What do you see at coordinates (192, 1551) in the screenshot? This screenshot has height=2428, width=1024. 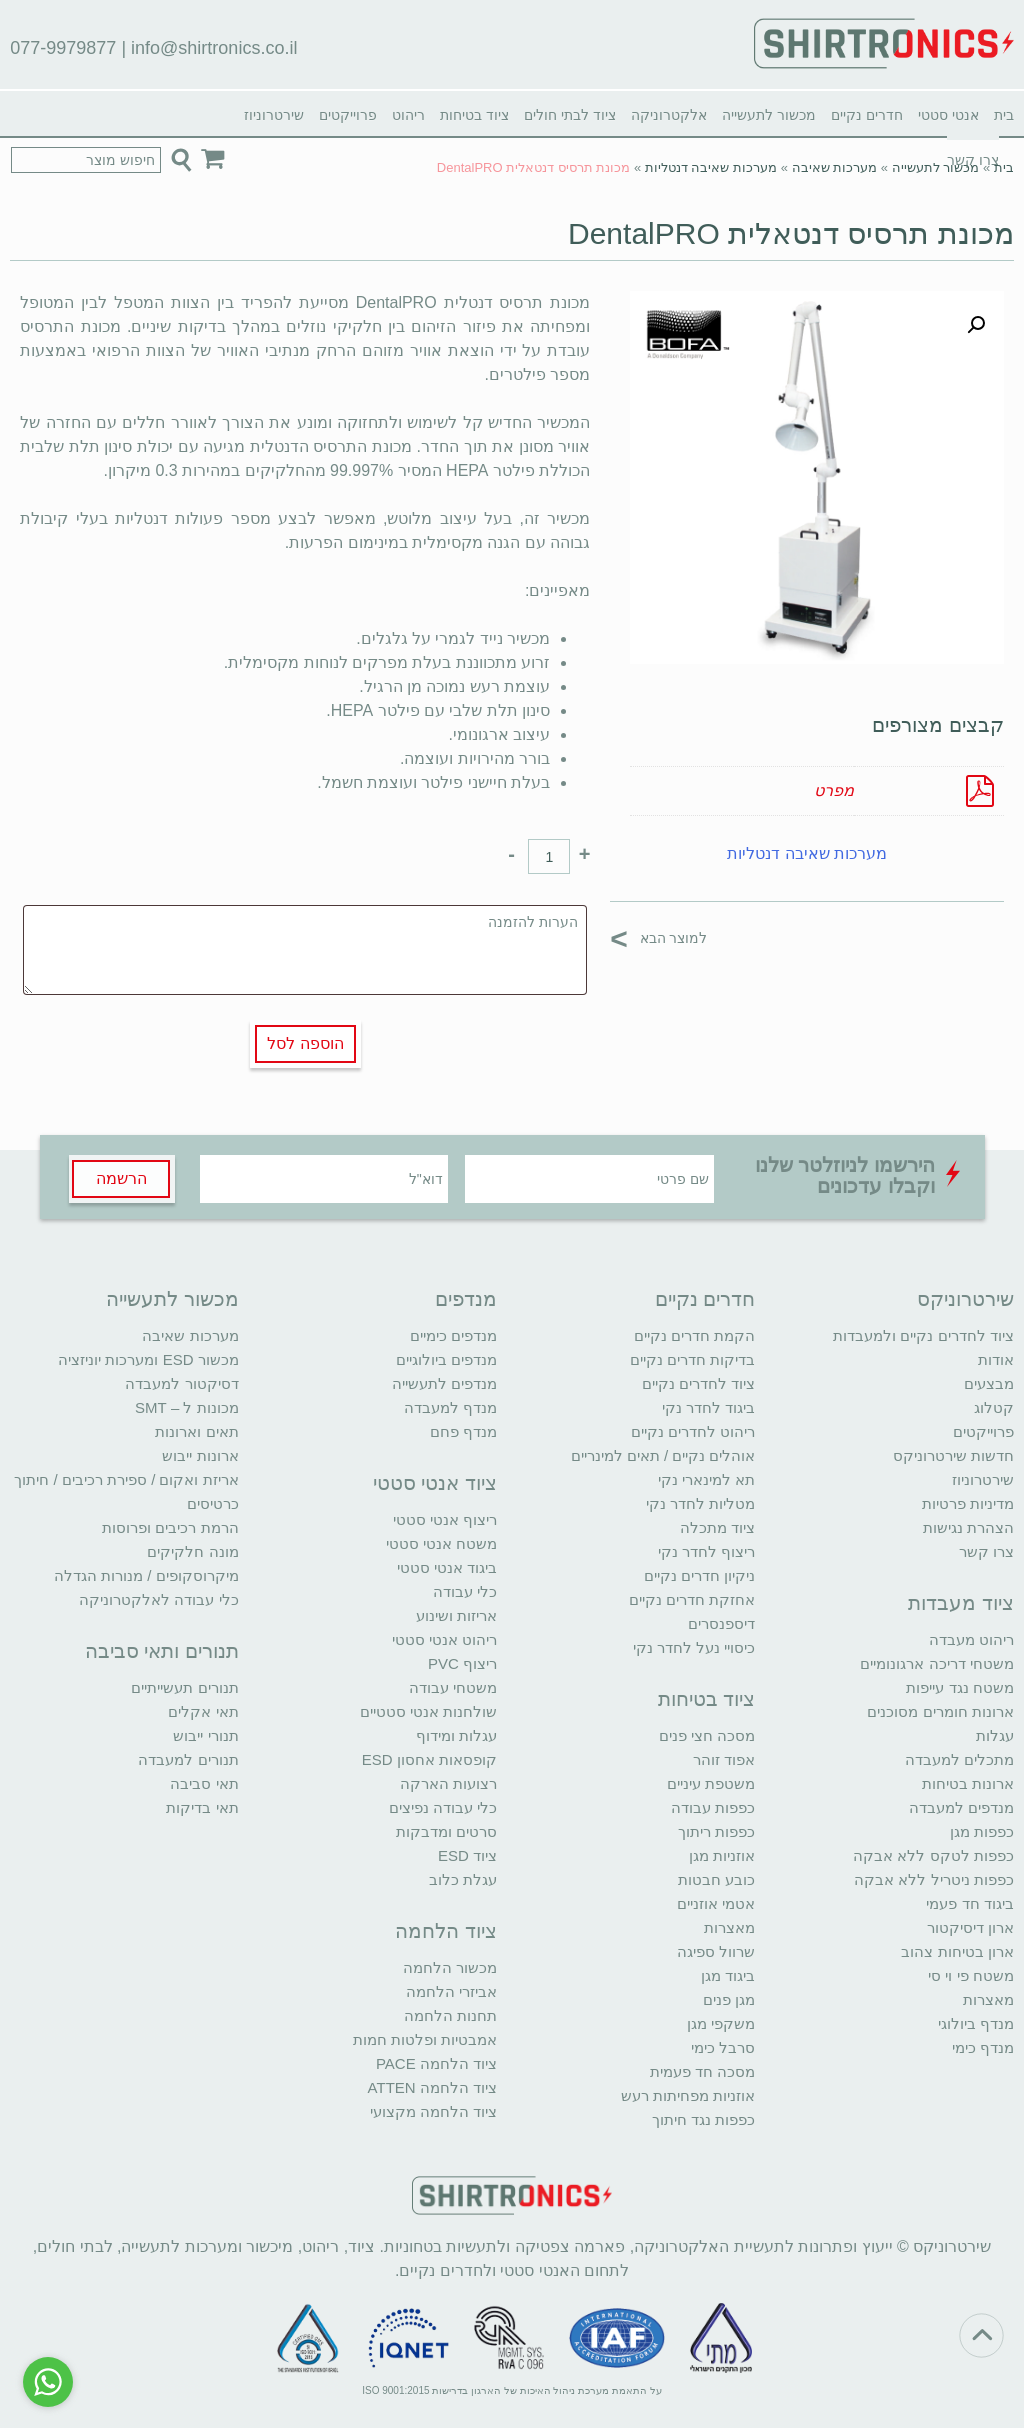 I see `מונה חלקיקים` at bounding box center [192, 1551].